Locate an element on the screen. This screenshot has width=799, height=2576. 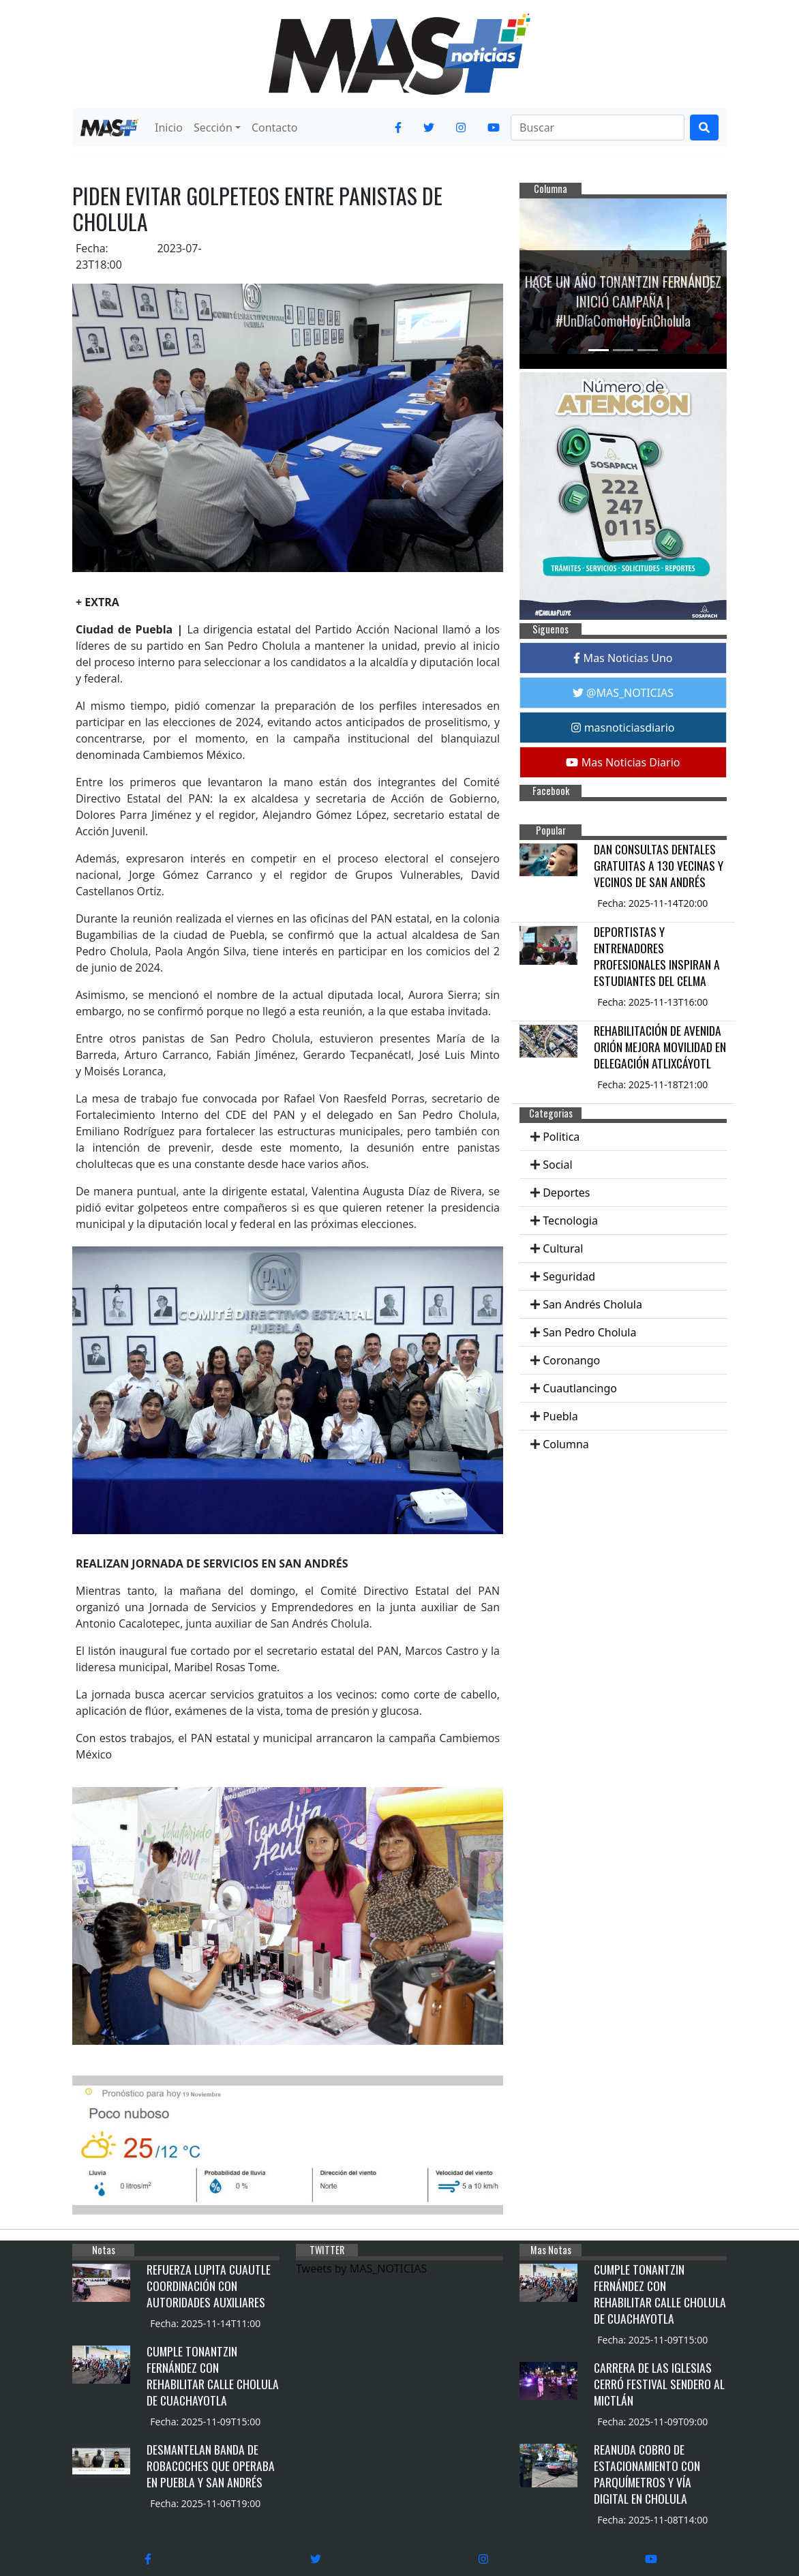
Politica is located at coordinates (561, 1136).